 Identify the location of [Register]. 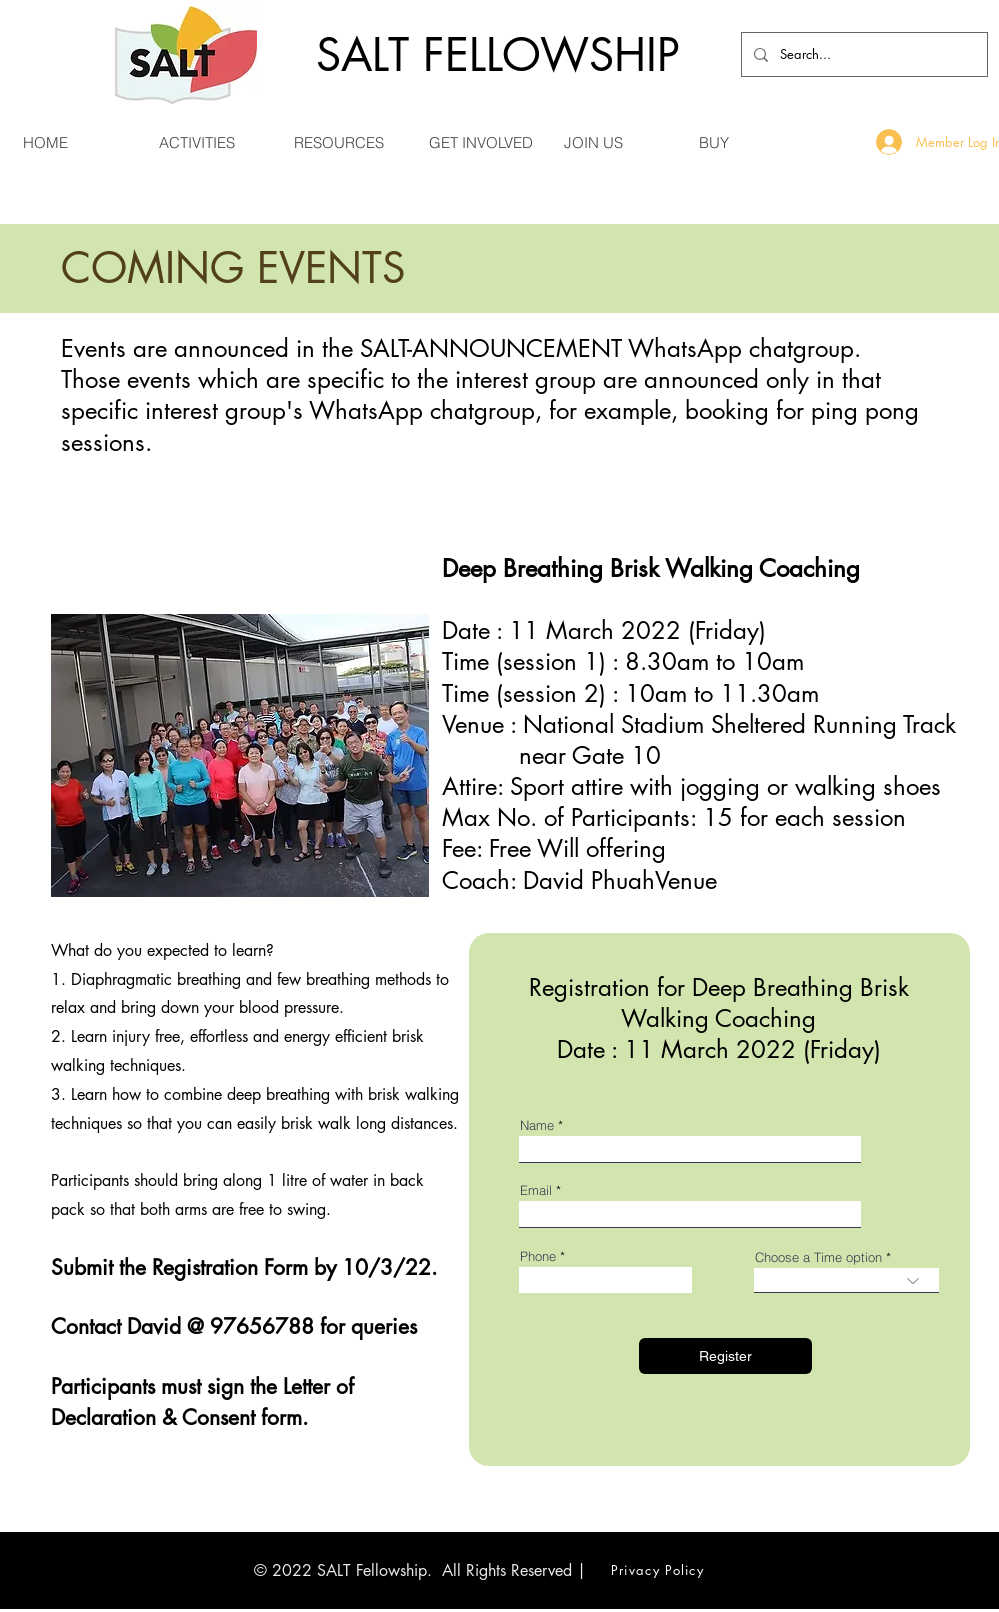
(725, 1356).